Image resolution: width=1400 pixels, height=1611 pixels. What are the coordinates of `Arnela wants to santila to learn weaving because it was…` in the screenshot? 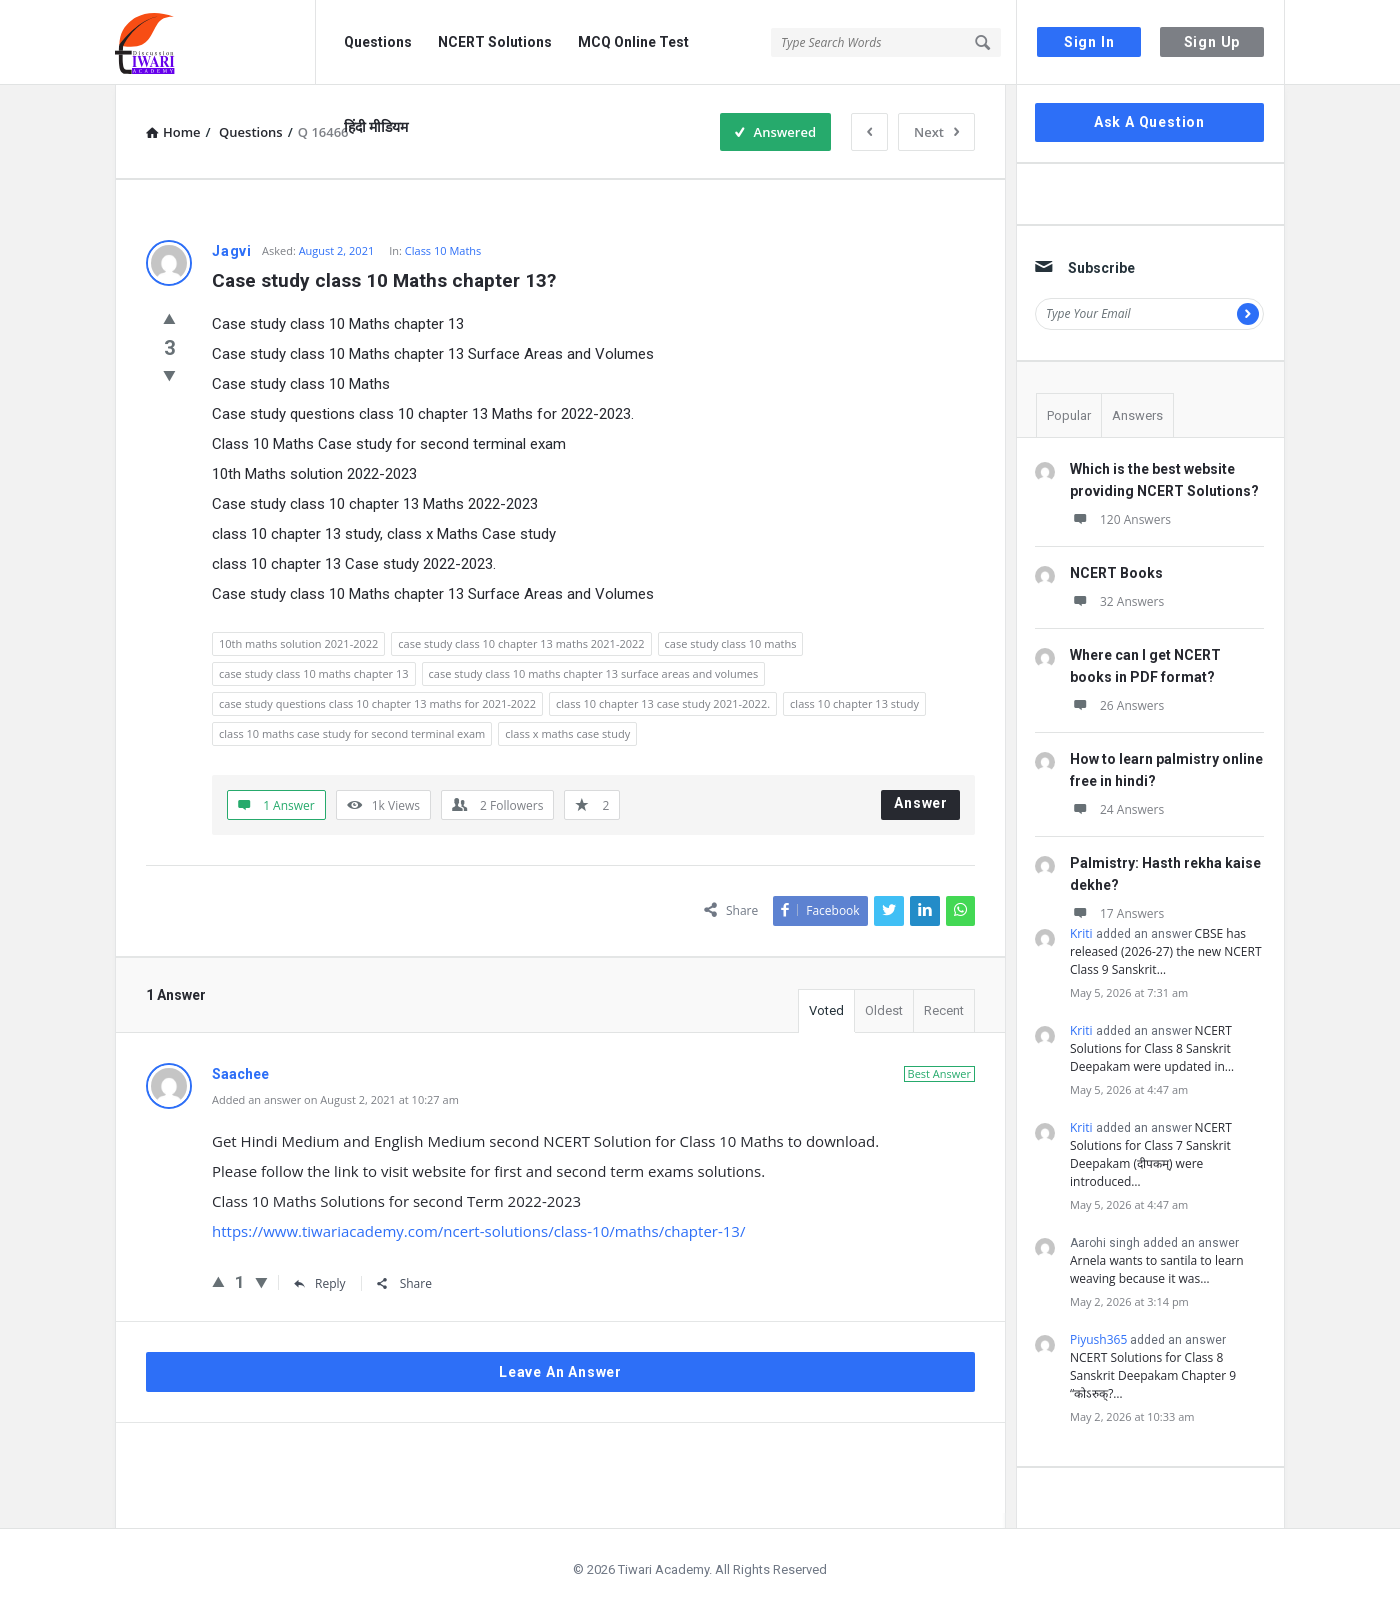 It's located at (1157, 1269).